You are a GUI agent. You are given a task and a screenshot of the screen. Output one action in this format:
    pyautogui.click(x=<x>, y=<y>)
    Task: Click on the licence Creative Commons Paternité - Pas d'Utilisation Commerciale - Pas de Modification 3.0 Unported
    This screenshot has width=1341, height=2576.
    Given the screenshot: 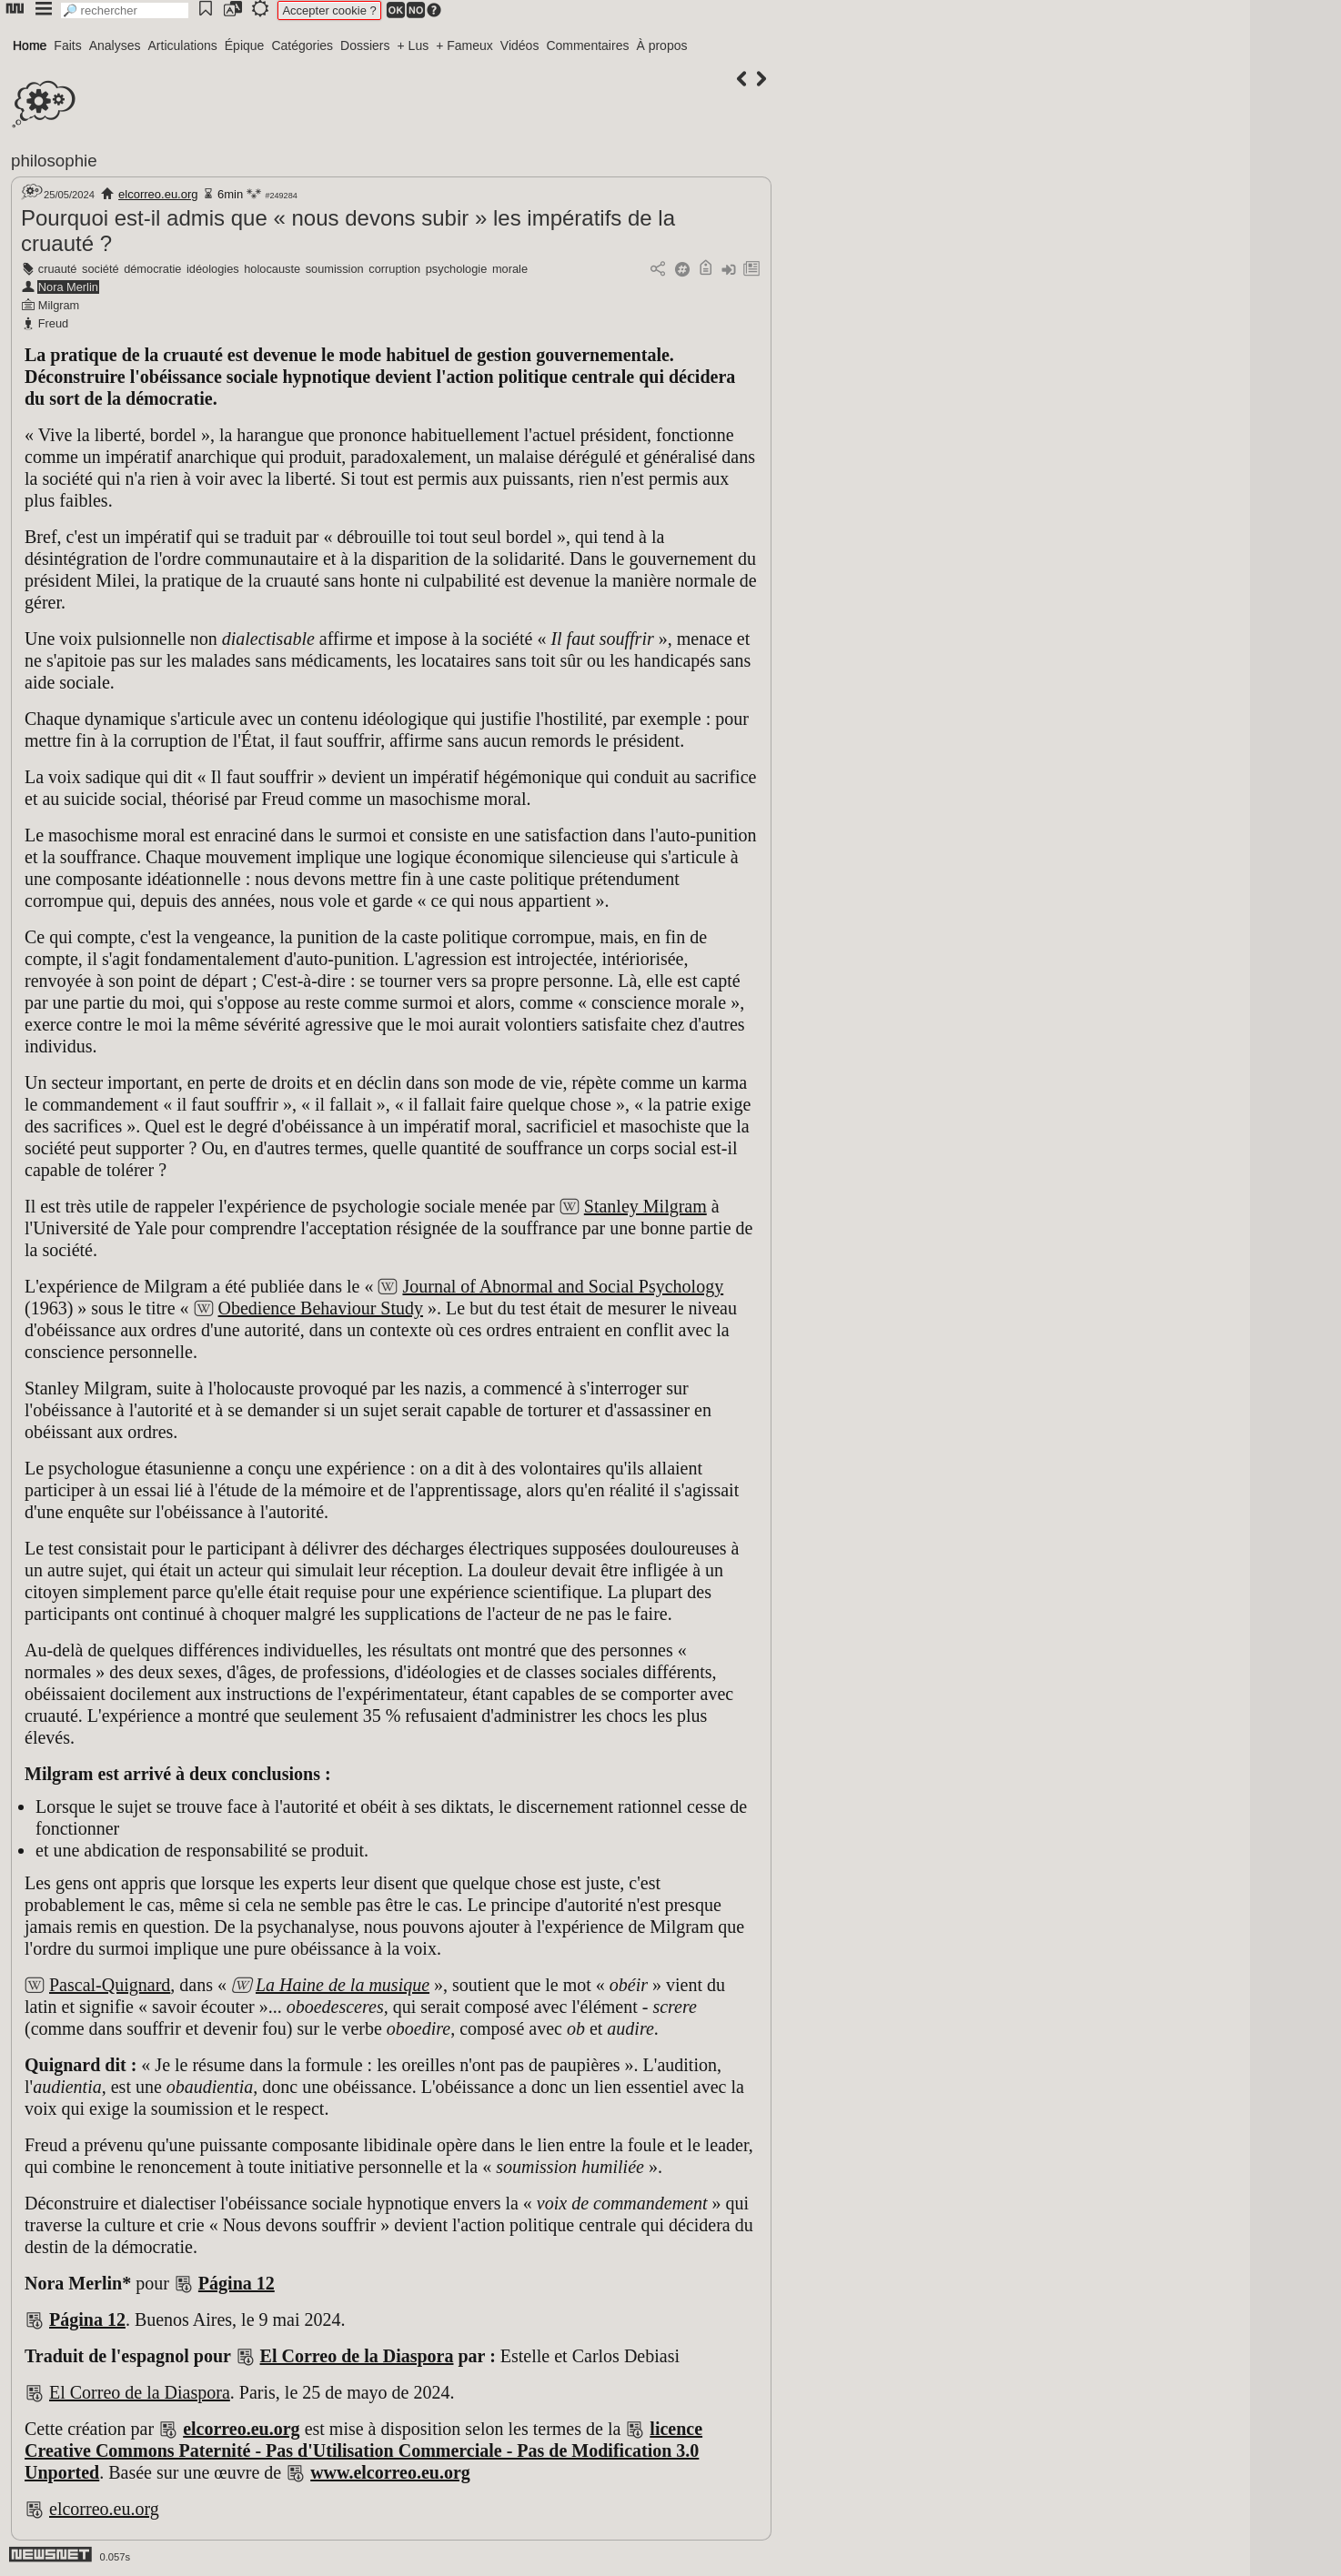 What is the action you would take?
    pyautogui.click(x=363, y=2450)
    